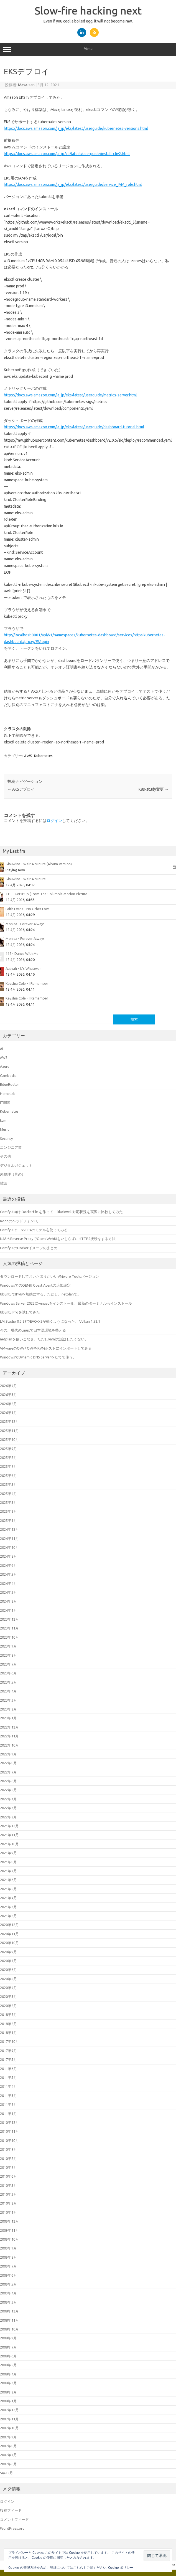  Describe the element at coordinates (8, 2194) in the screenshot. I see `2010年3月` at that location.